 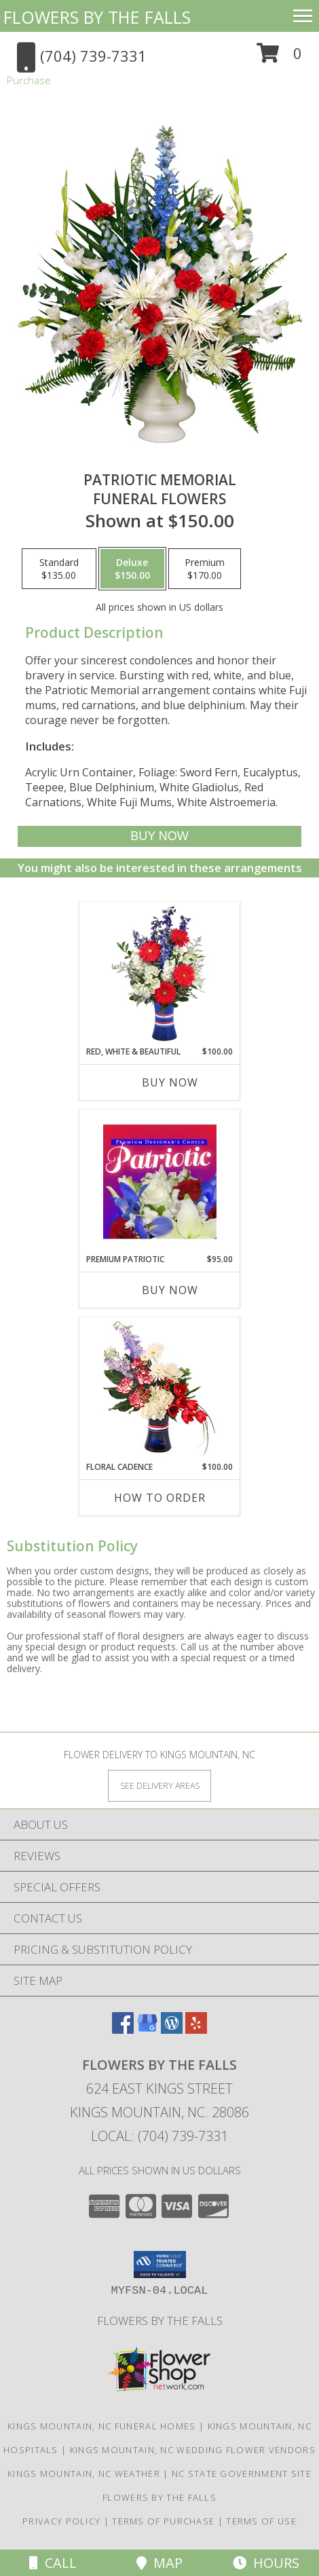 What do you see at coordinates (170, 1082) in the screenshot?
I see `Buy Now [Buy RED, WHITE & BEAUTIFUL Now for $100.00]` at bounding box center [170, 1082].